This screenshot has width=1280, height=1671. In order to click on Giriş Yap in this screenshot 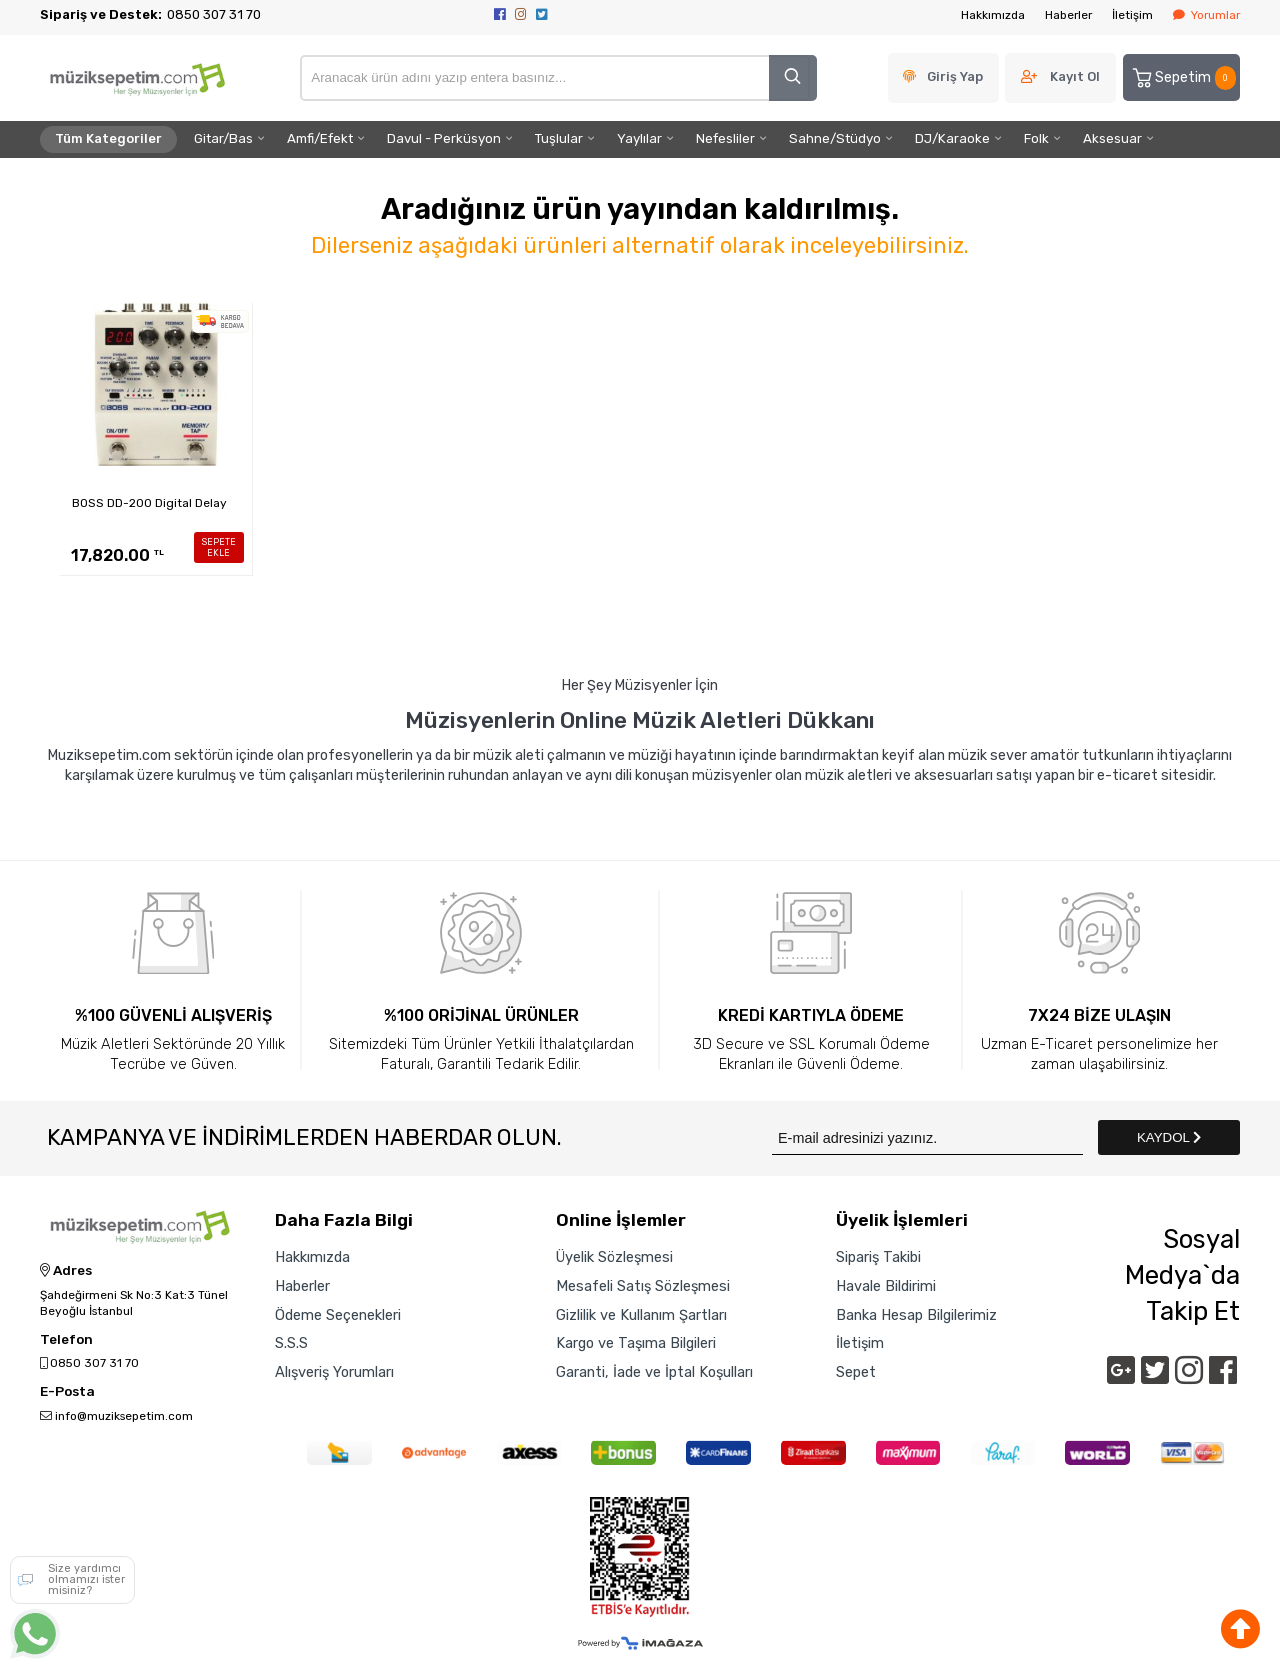, I will do `click(955, 76)`.